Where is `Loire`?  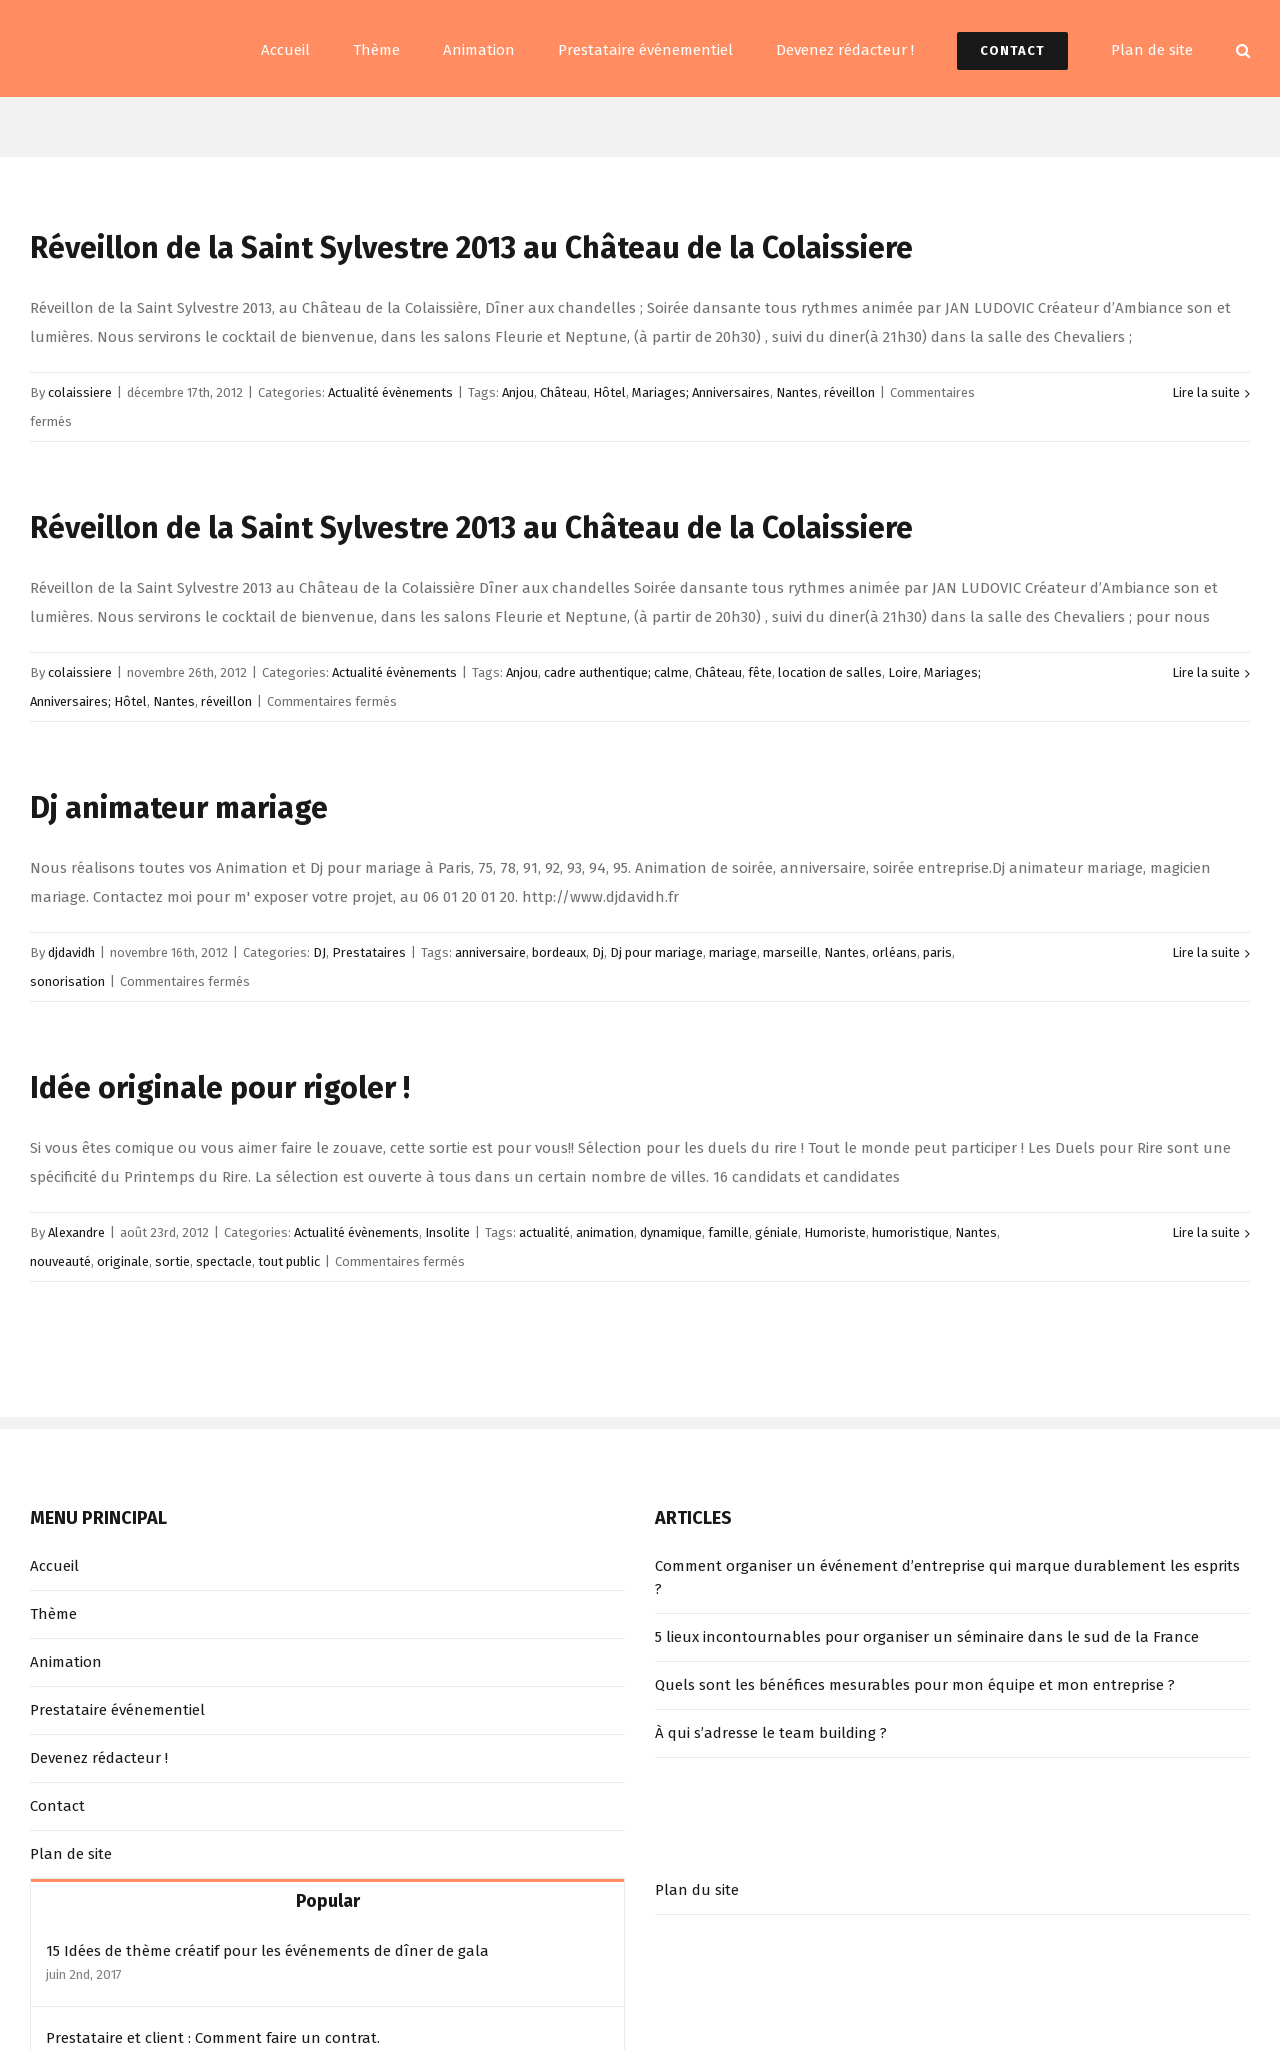
Loire is located at coordinates (903, 672).